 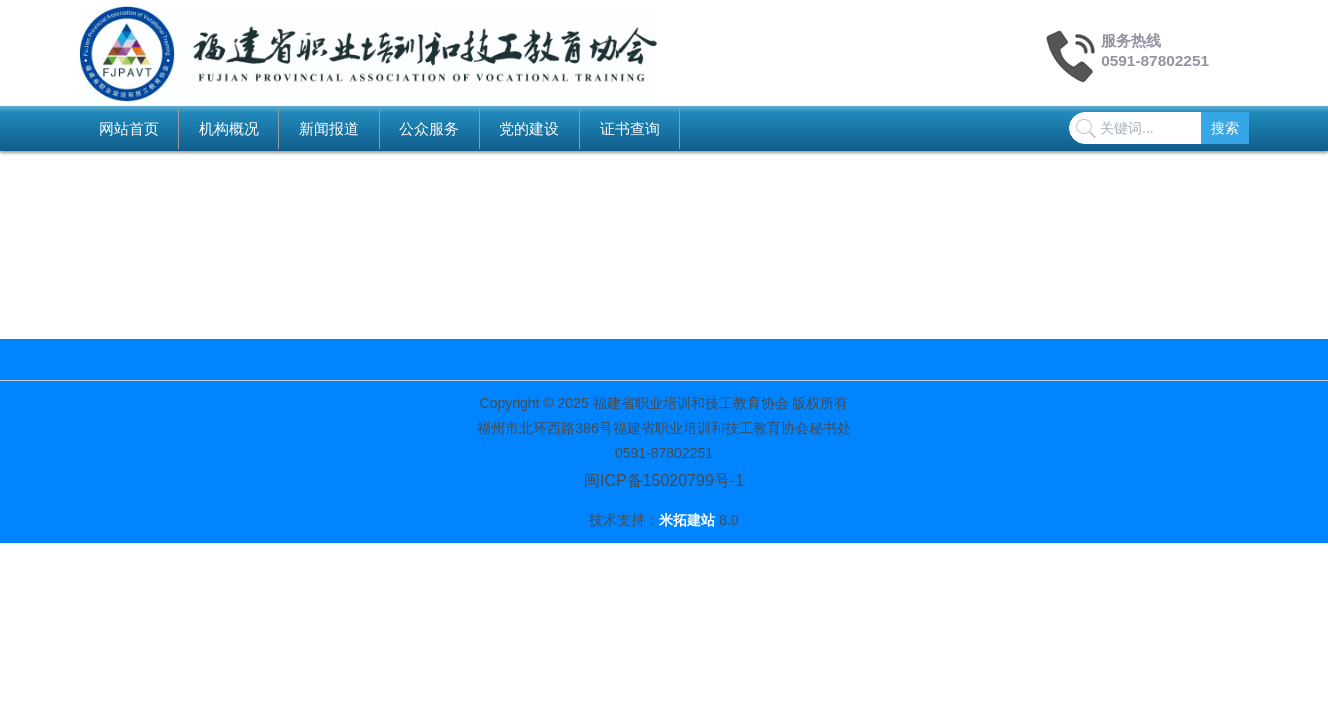 I want to click on 服务热线, so click(x=1131, y=40).